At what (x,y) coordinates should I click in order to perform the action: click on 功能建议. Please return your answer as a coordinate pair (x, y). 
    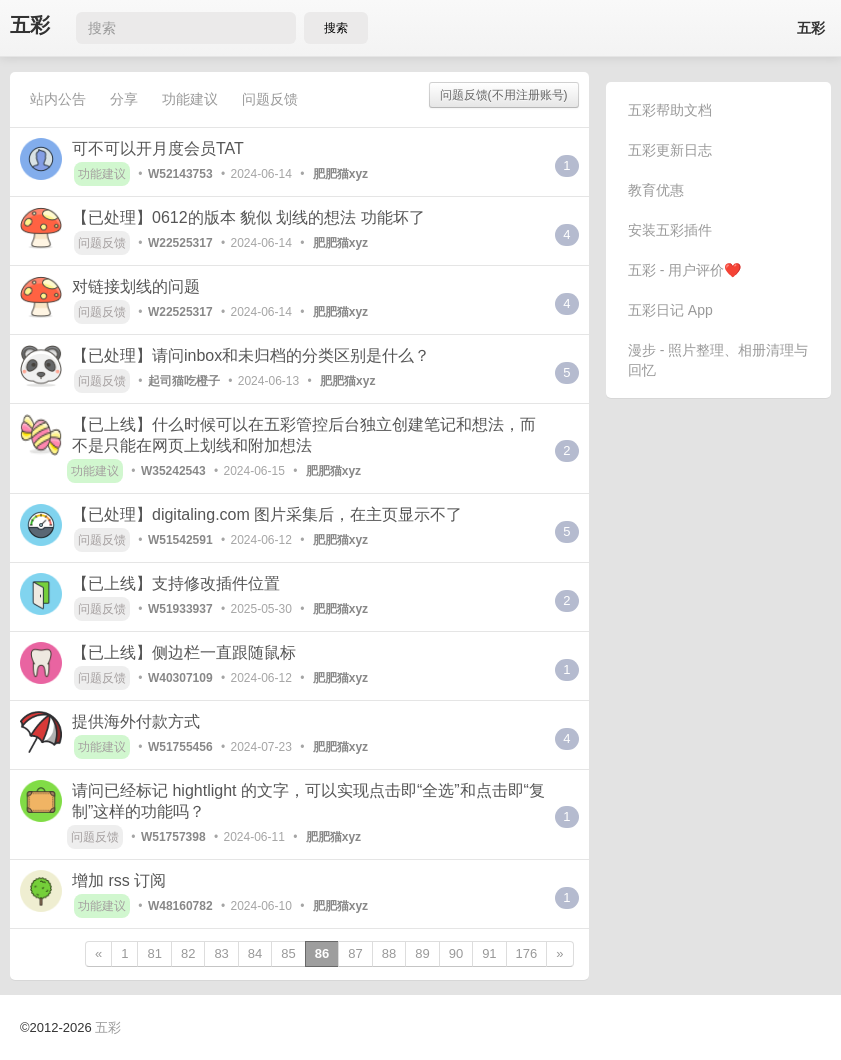
    Looking at the image, I should click on (190, 99).